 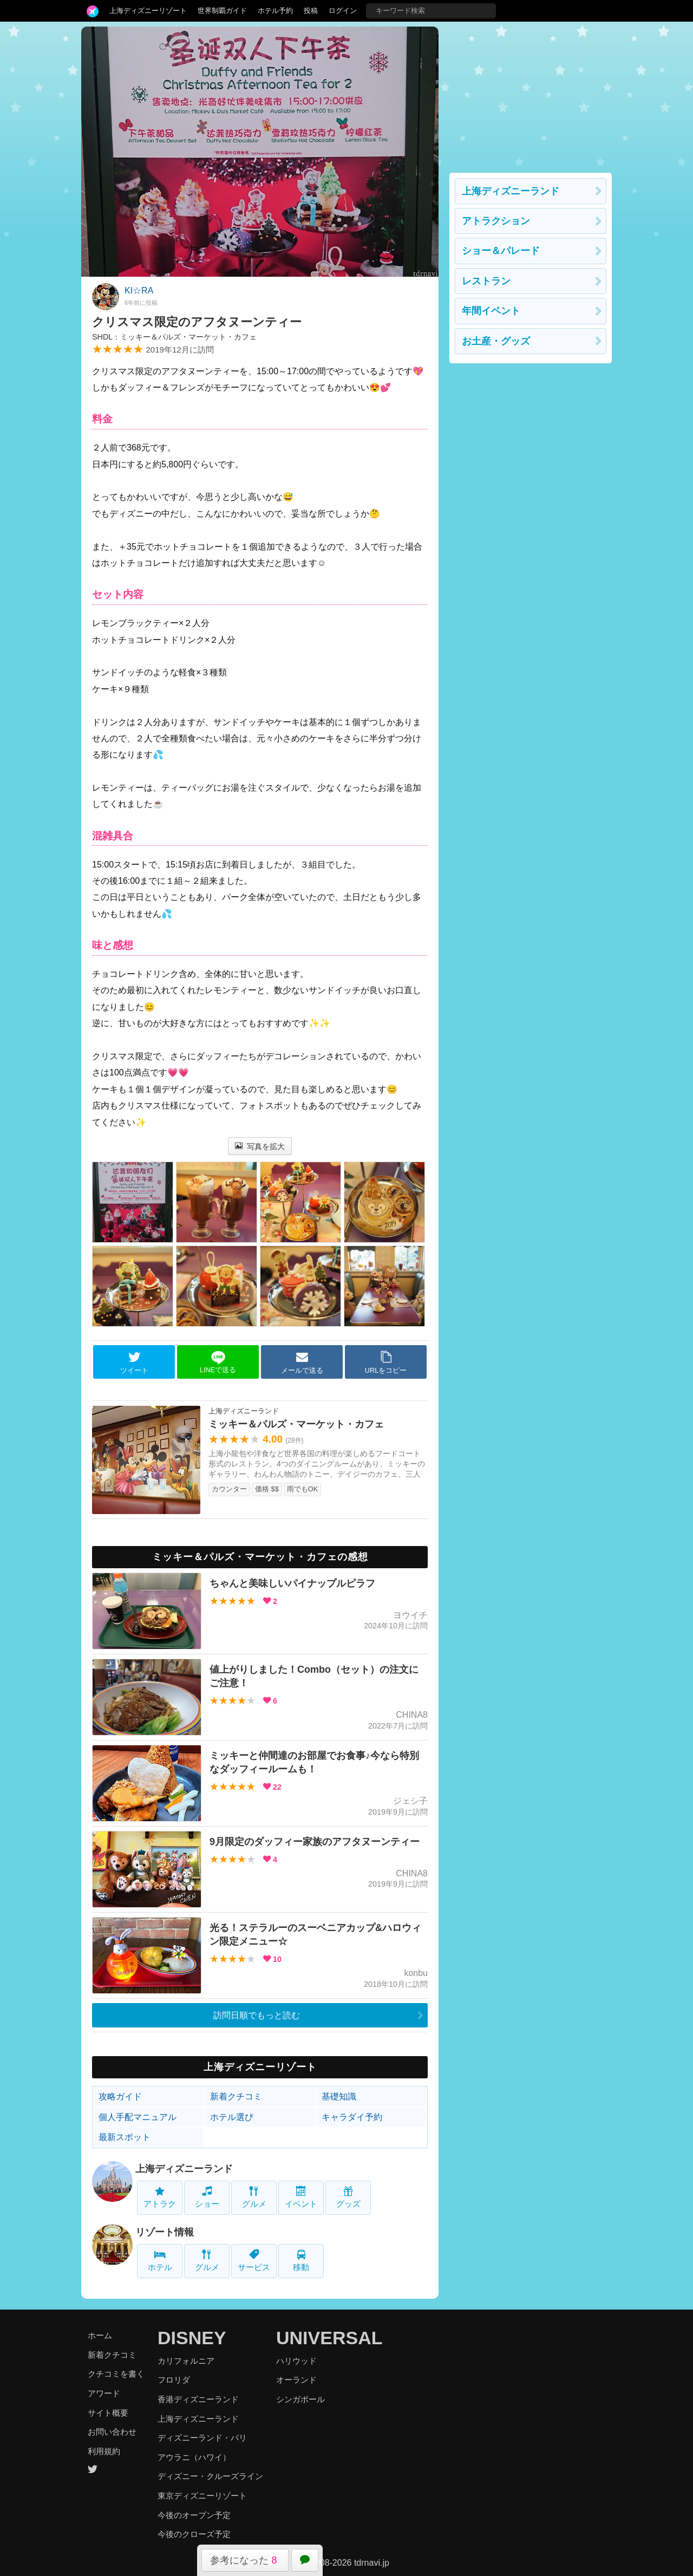 What do you see at coordinates (222, 10) in the screenshot?
I see `世界制覇ガイド` at bounding box center [222, 10].